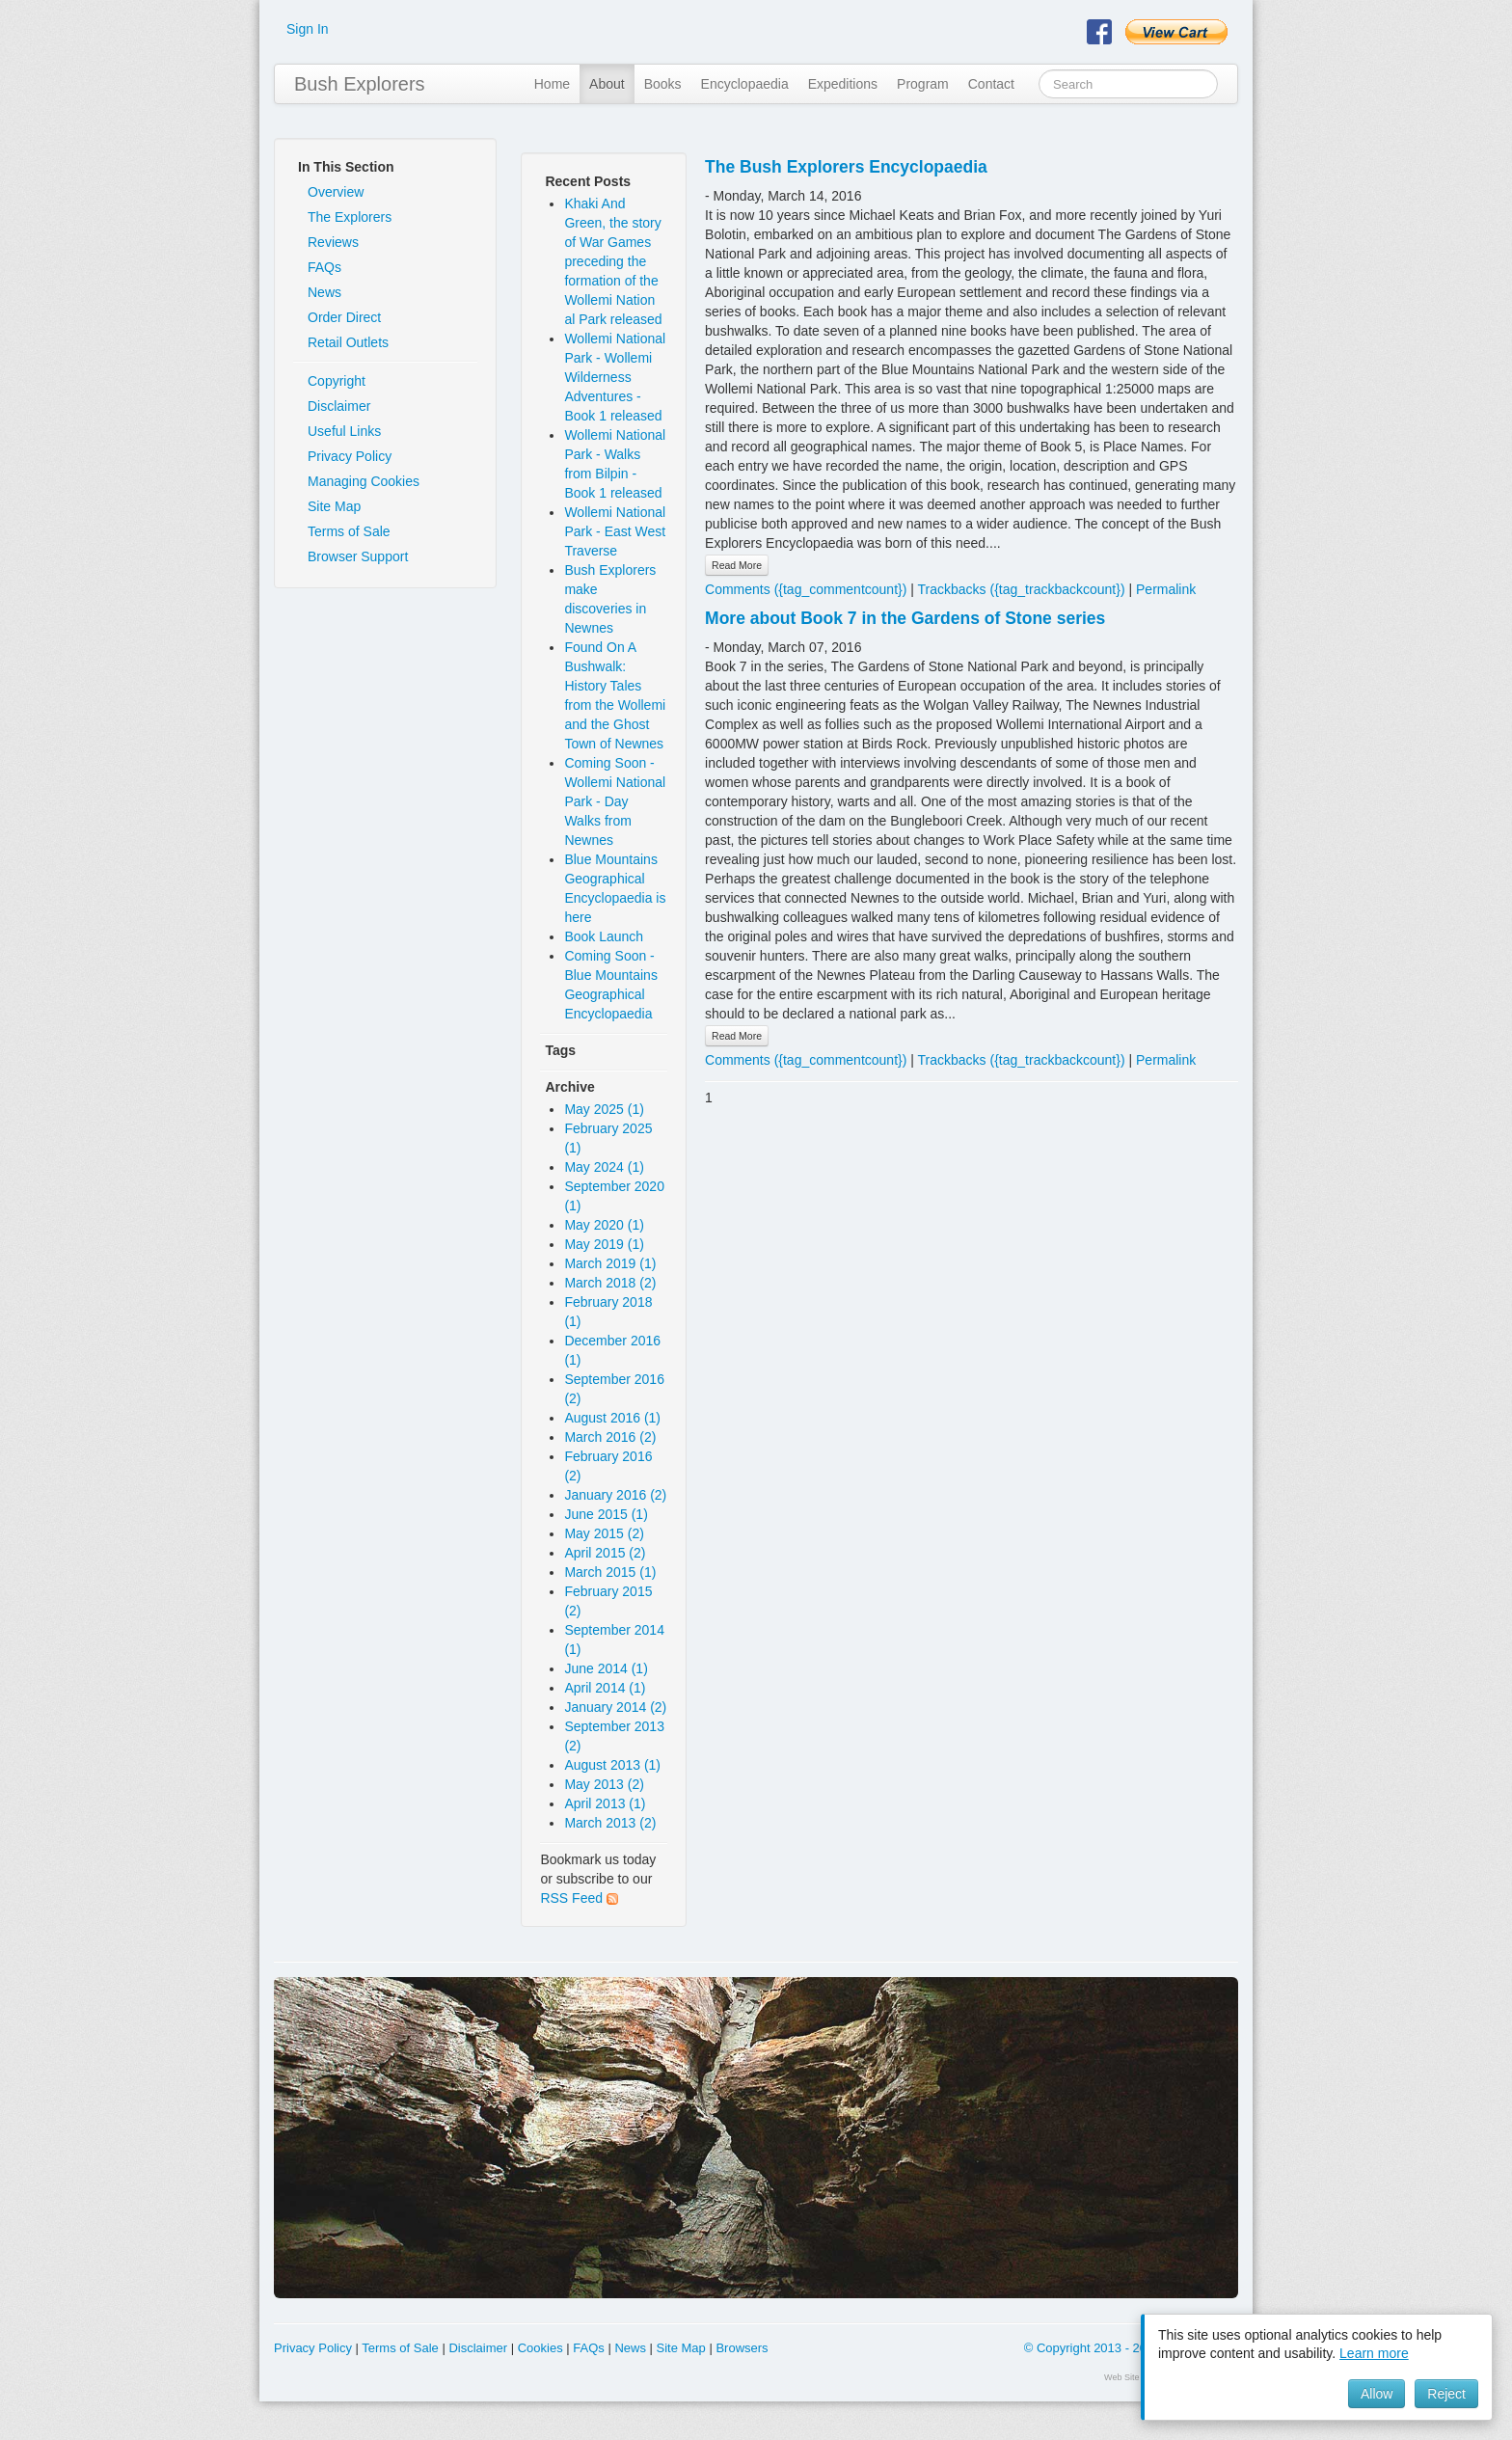 The image size is (1512, 2440). What do you see at coordinates (923, 84) in the screenshot?
I see `Program` at bounding box center [923, 84].